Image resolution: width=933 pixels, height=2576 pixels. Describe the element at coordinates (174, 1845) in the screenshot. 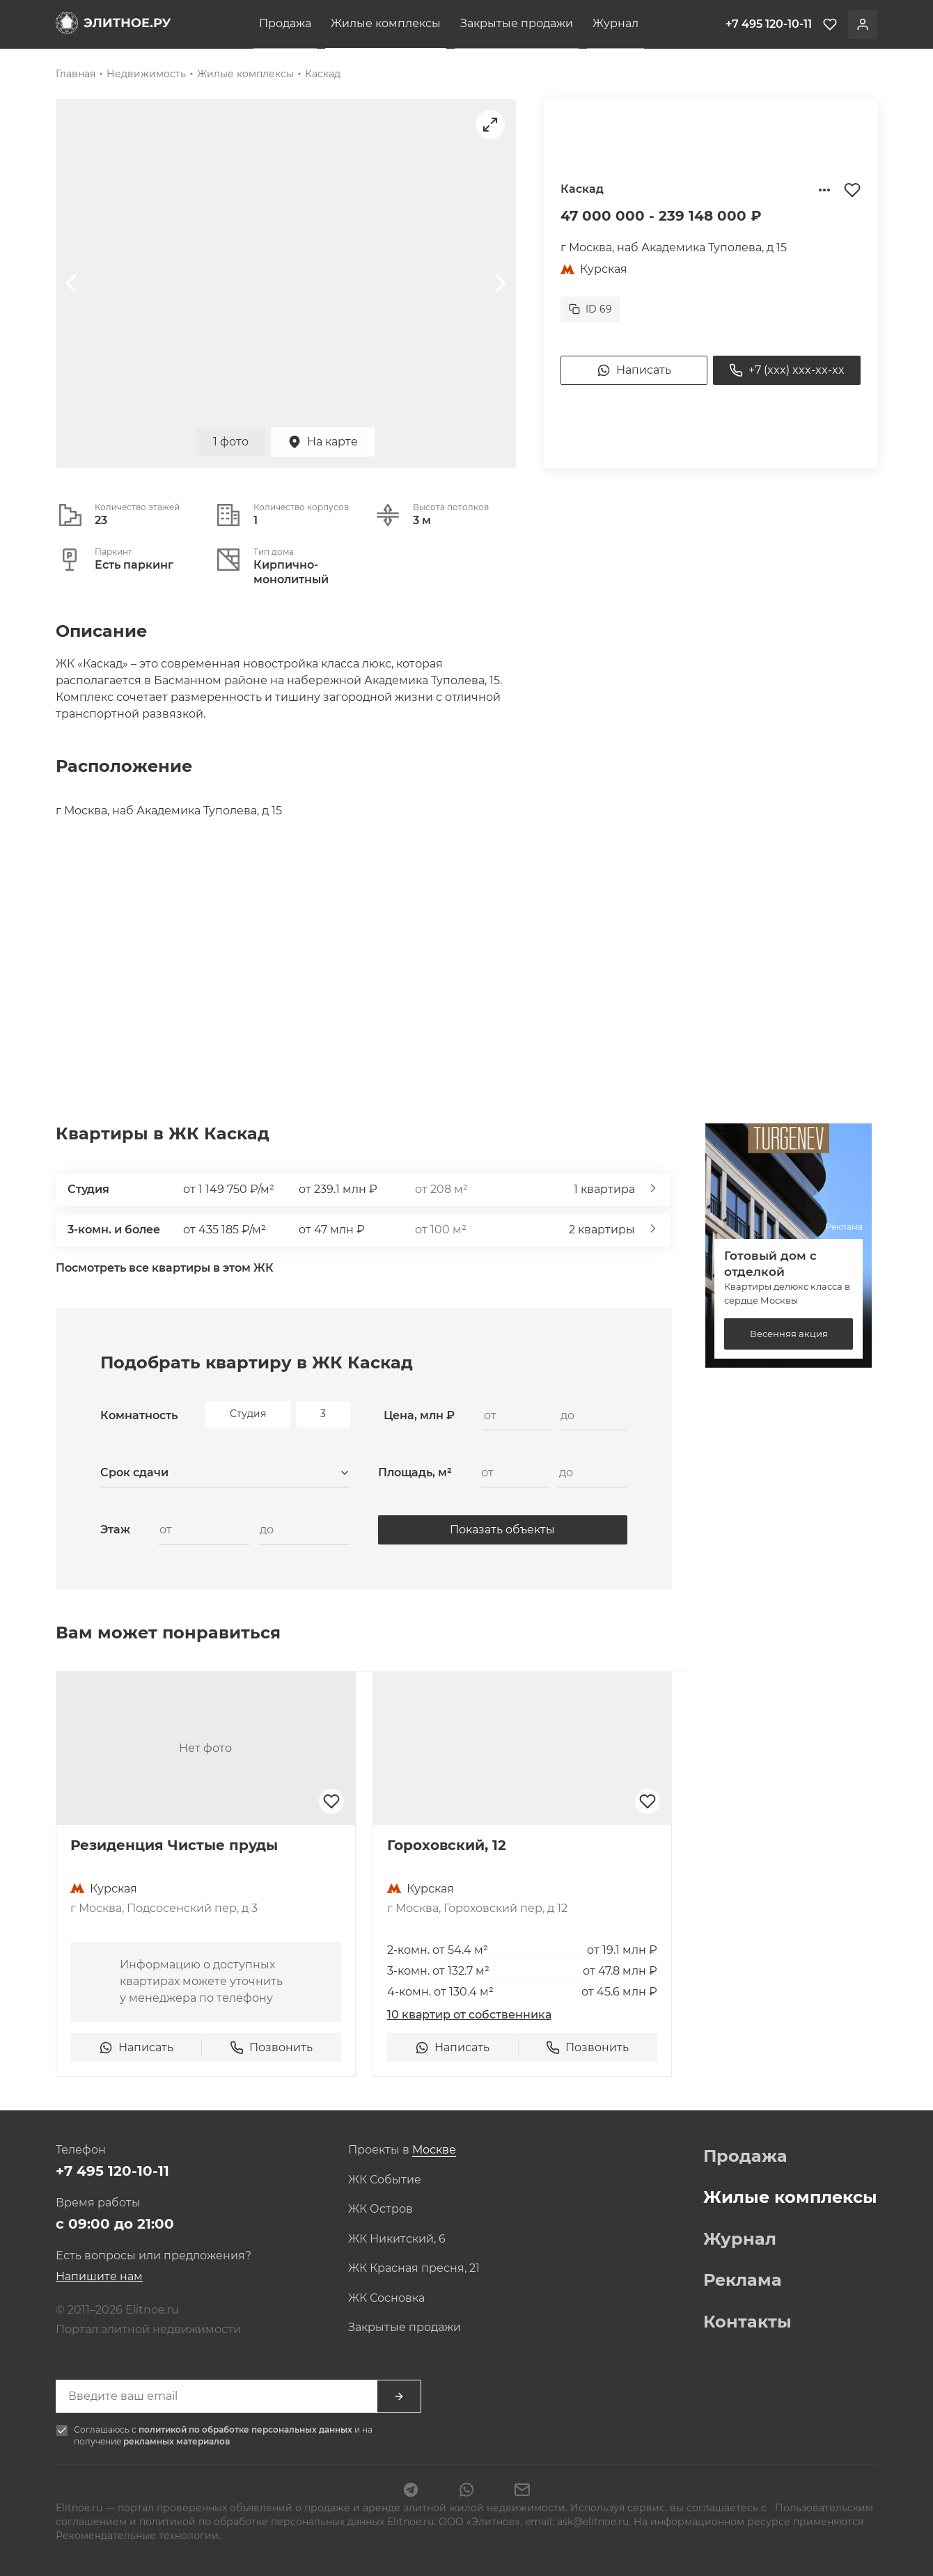

I see `Резиденция Чистые пруды` at that location.